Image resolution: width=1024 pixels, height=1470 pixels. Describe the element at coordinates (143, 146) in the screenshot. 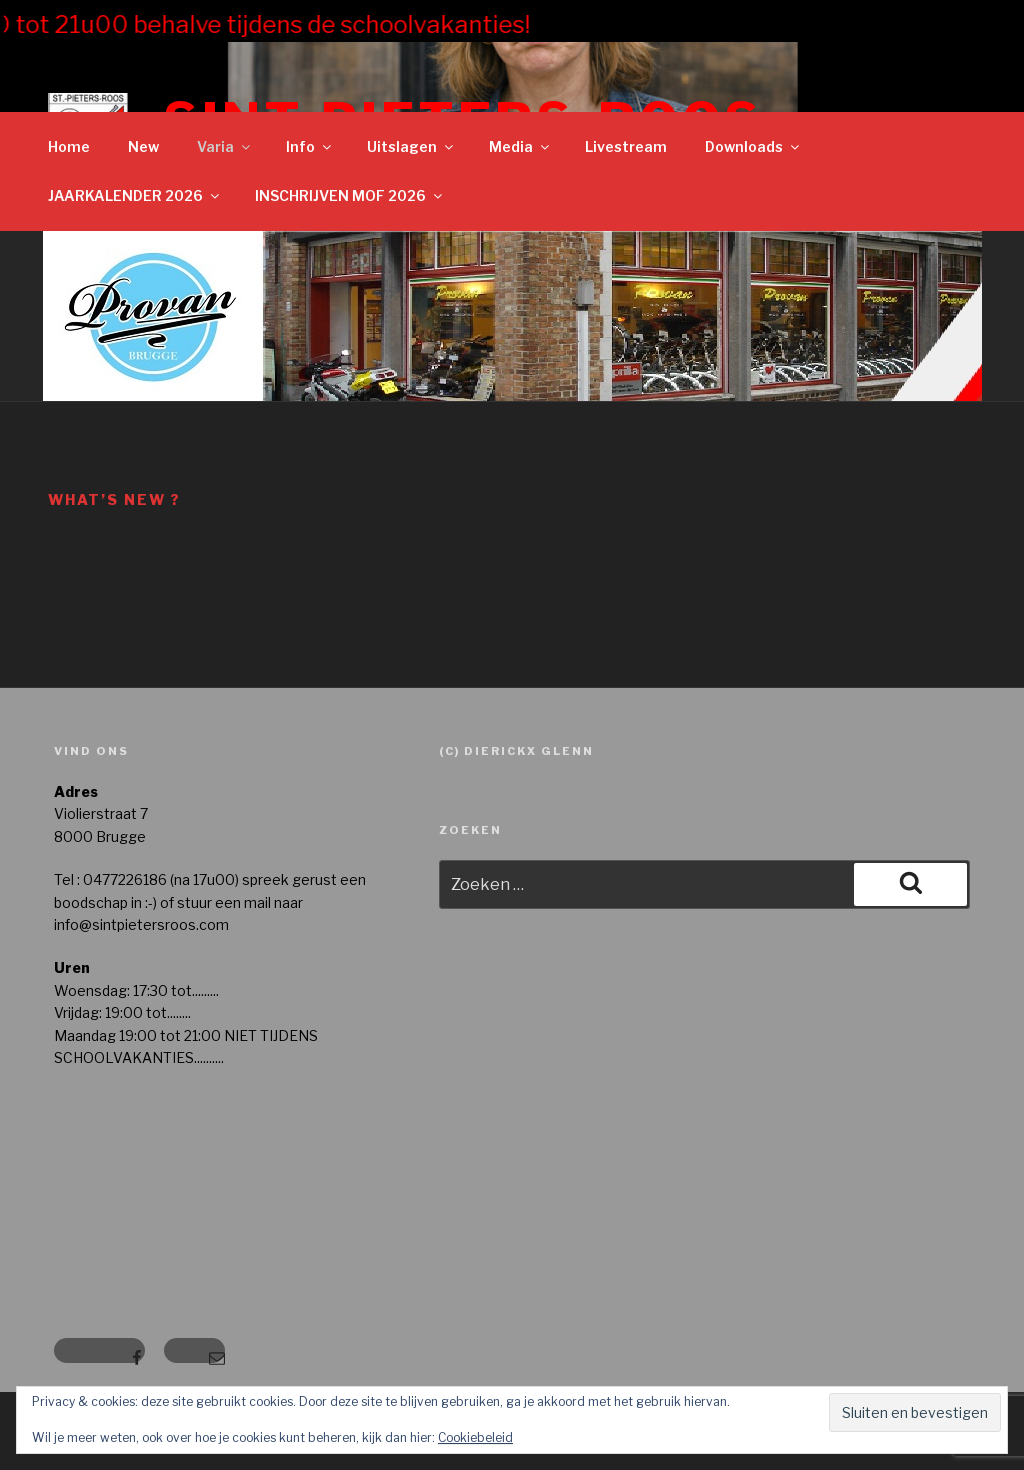

I see `New` at that location.